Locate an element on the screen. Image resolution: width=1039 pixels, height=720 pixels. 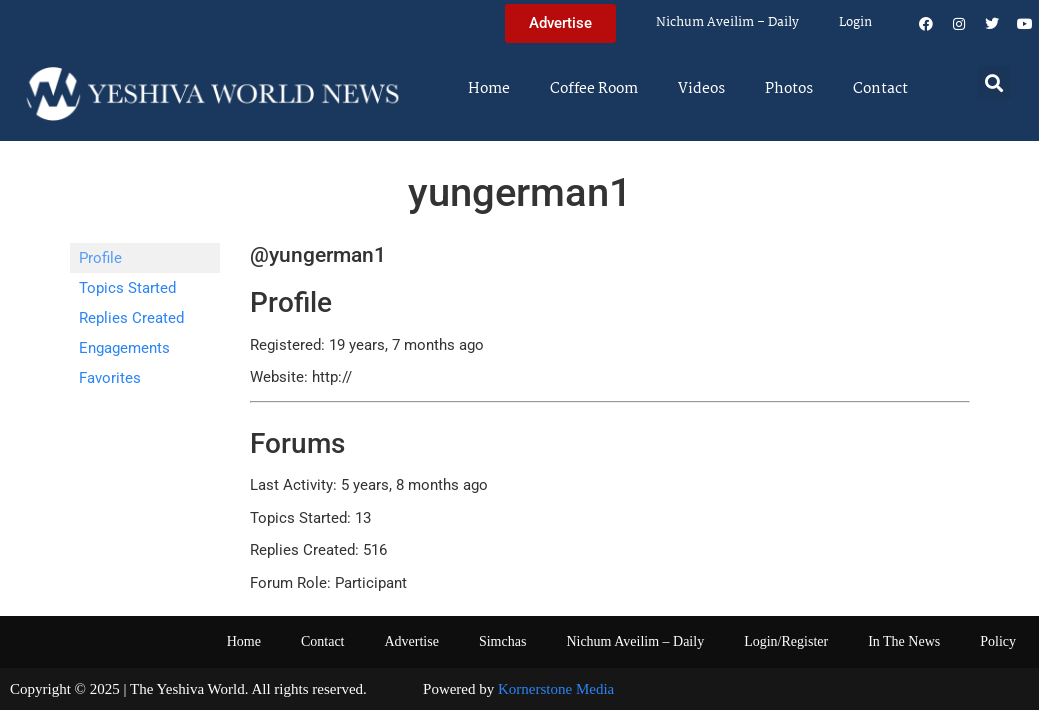
Kornerstone Media is located at coordinates (556, 689).